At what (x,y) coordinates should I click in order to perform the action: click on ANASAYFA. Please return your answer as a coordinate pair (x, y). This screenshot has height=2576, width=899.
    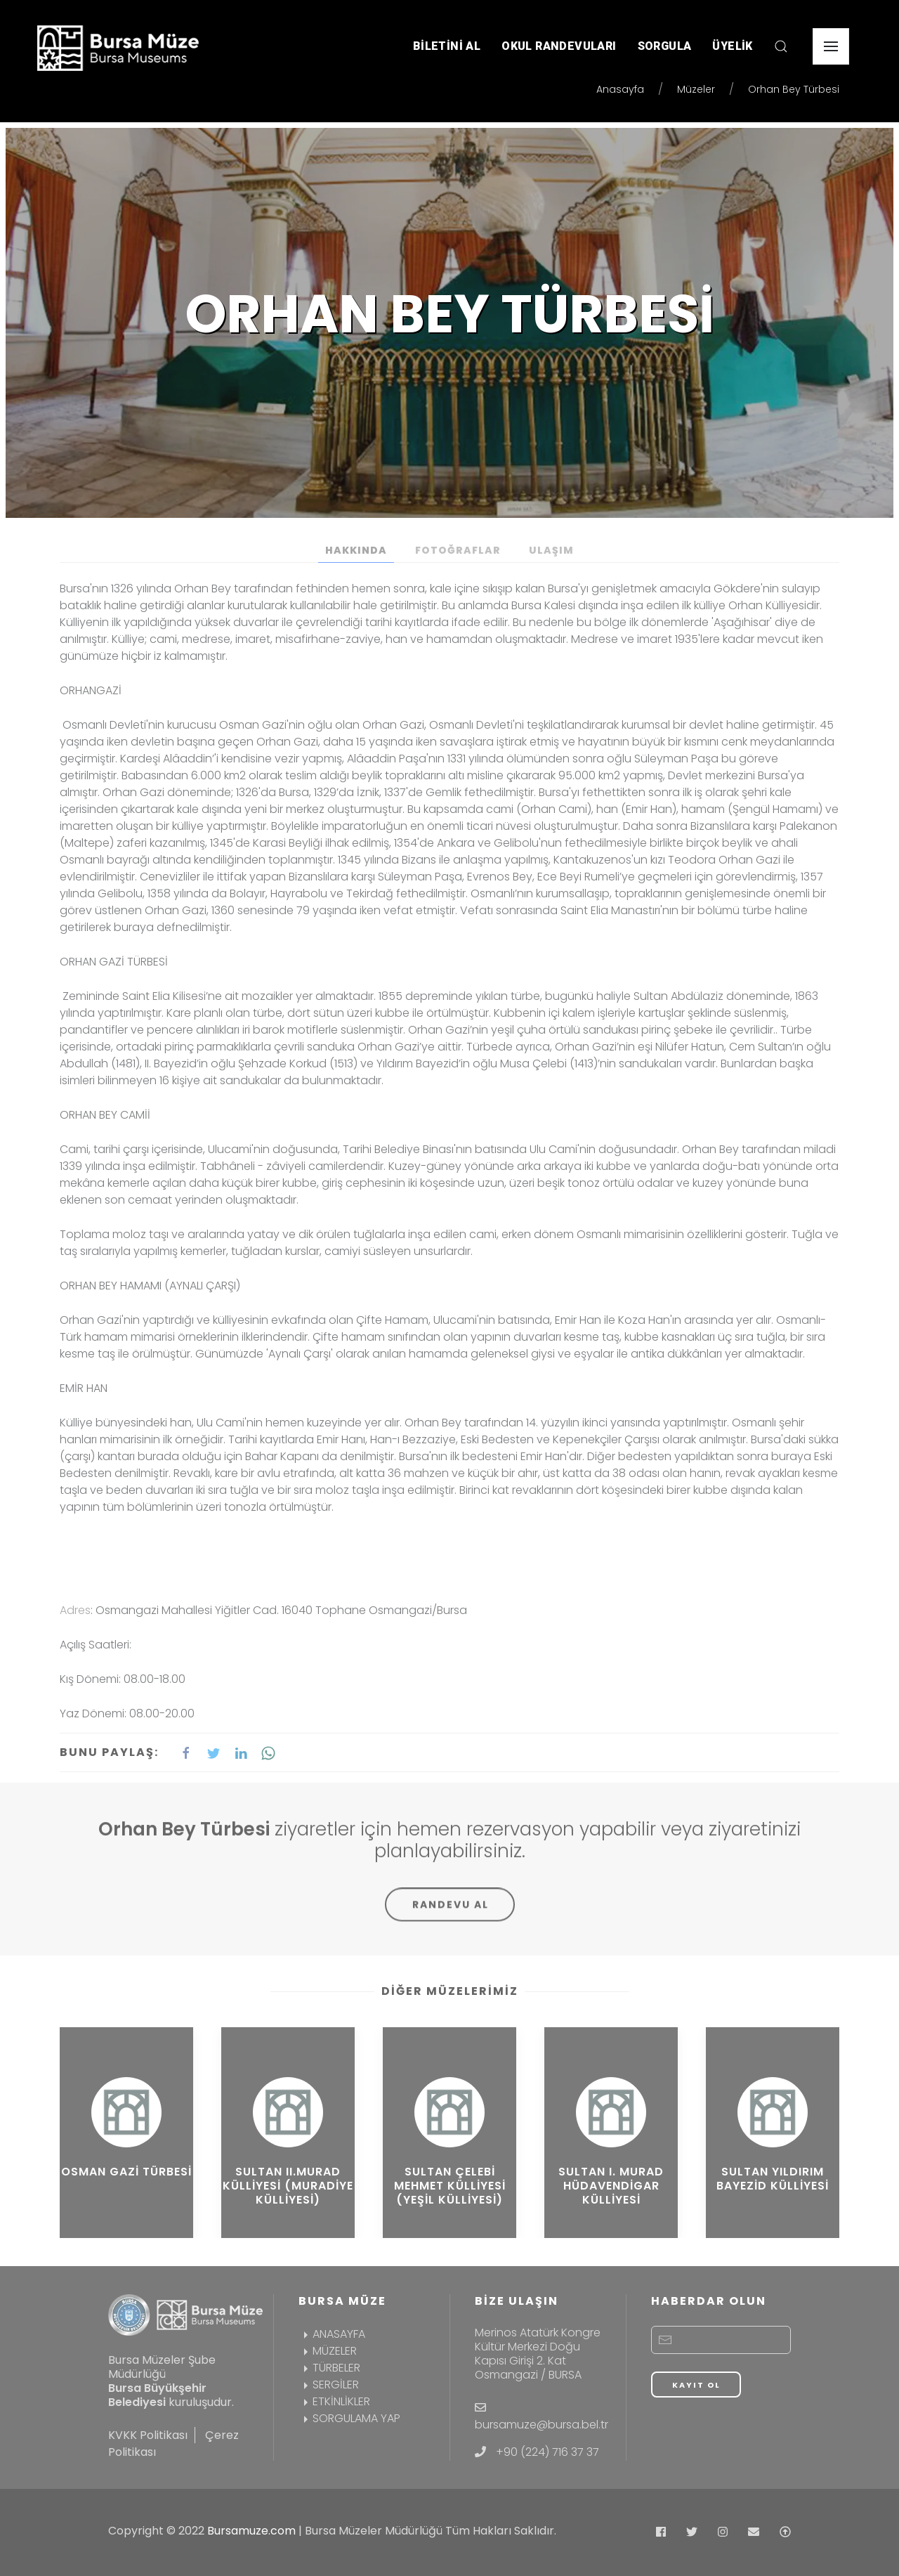
    Looking at the image, I should click on (331, 2334).